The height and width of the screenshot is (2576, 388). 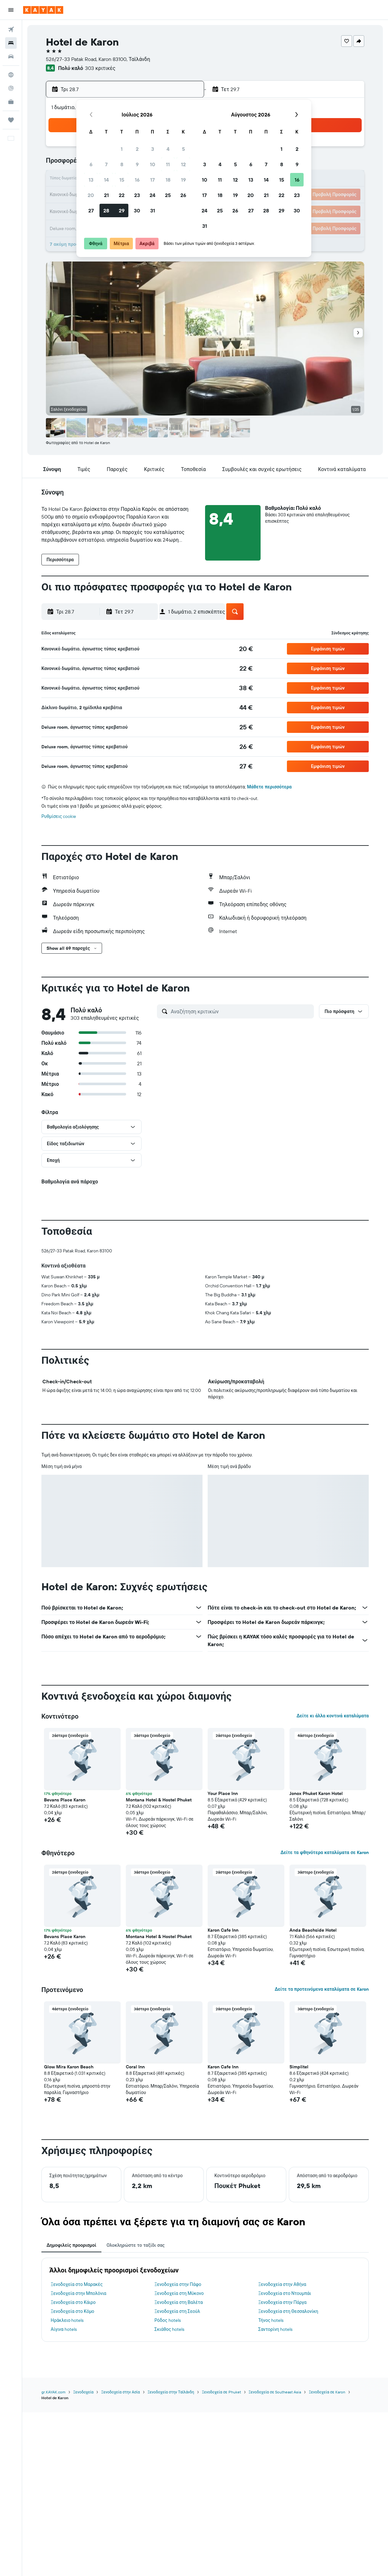 I want to click on Δείτε κι άλλα κοντινά καταλύματα, so click(x=333, y=1716).